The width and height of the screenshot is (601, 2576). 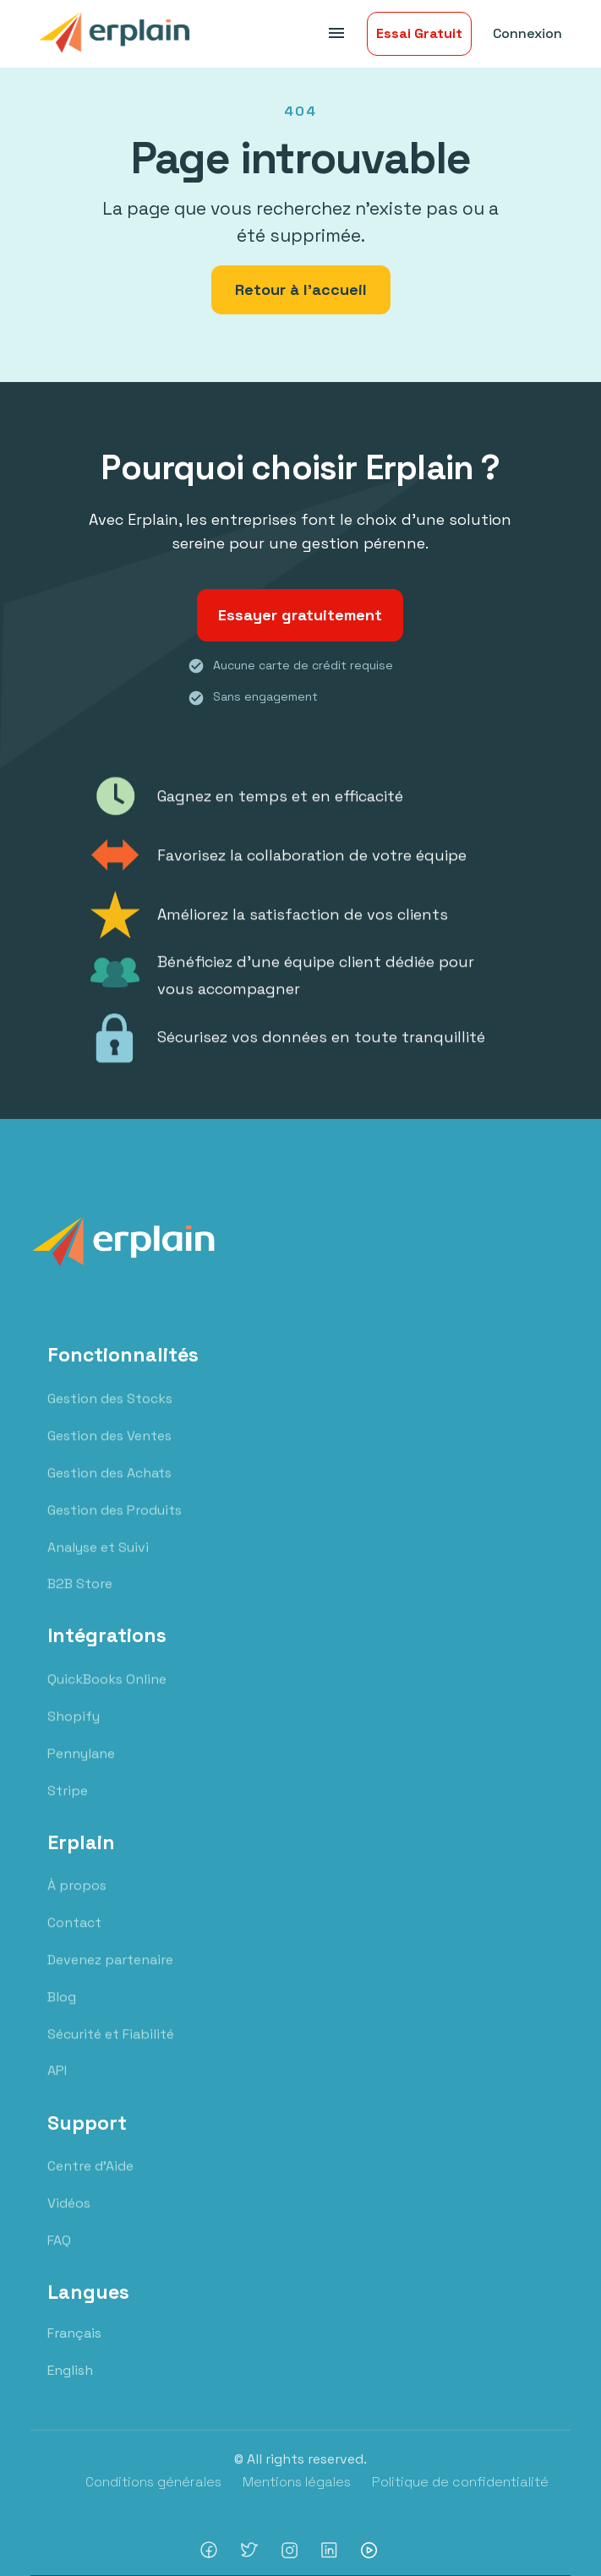 I want to click on B2B Store, so click(x=79, y=1598).